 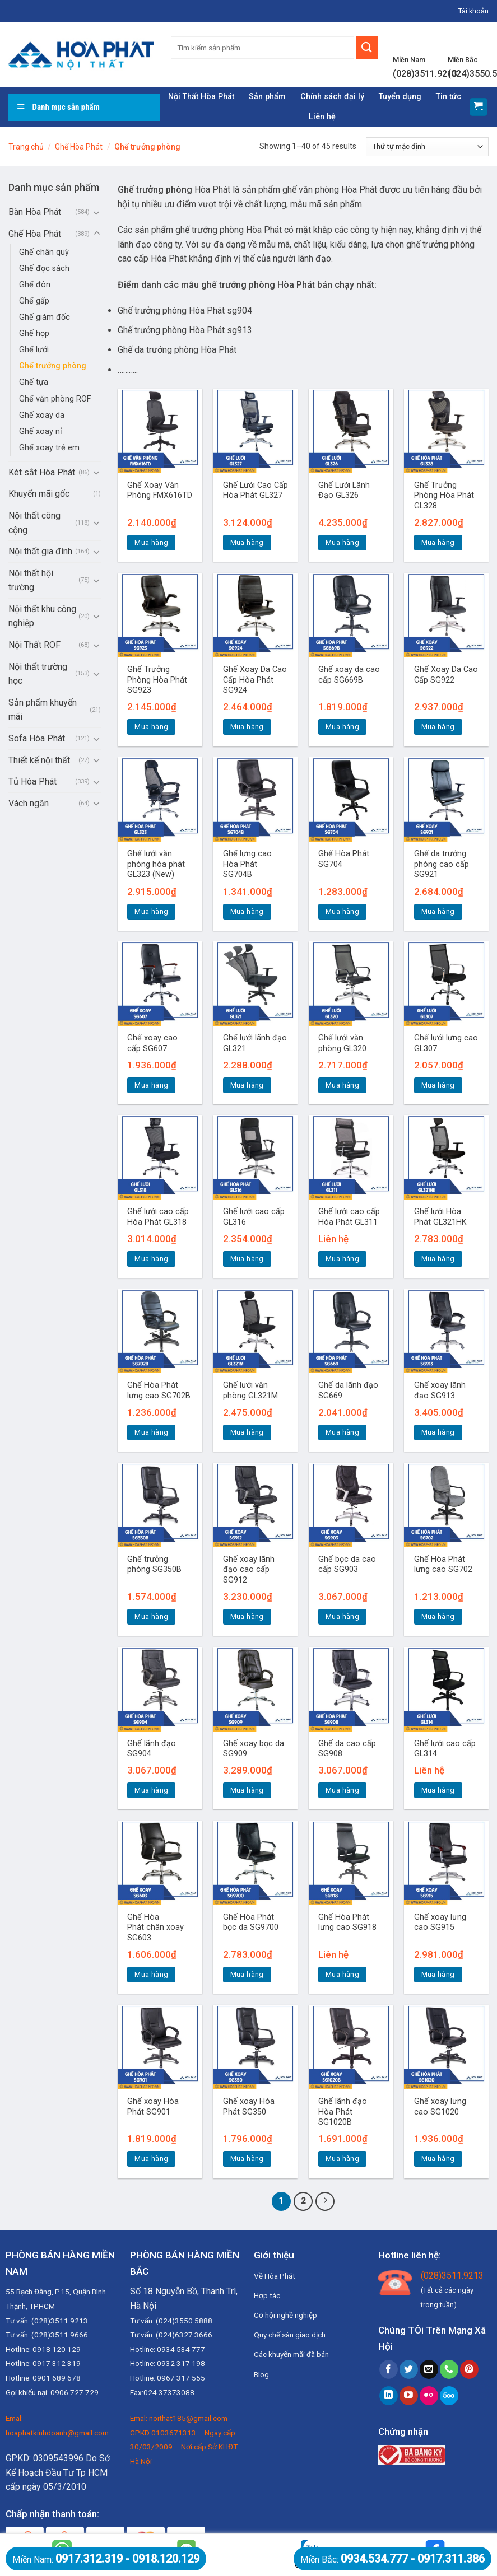 I want to click on Mua hàng [Thêm “Ghế lưới Hòa Phát GL321HK” vào giỏ hàng], so click(x=438, y=1258).